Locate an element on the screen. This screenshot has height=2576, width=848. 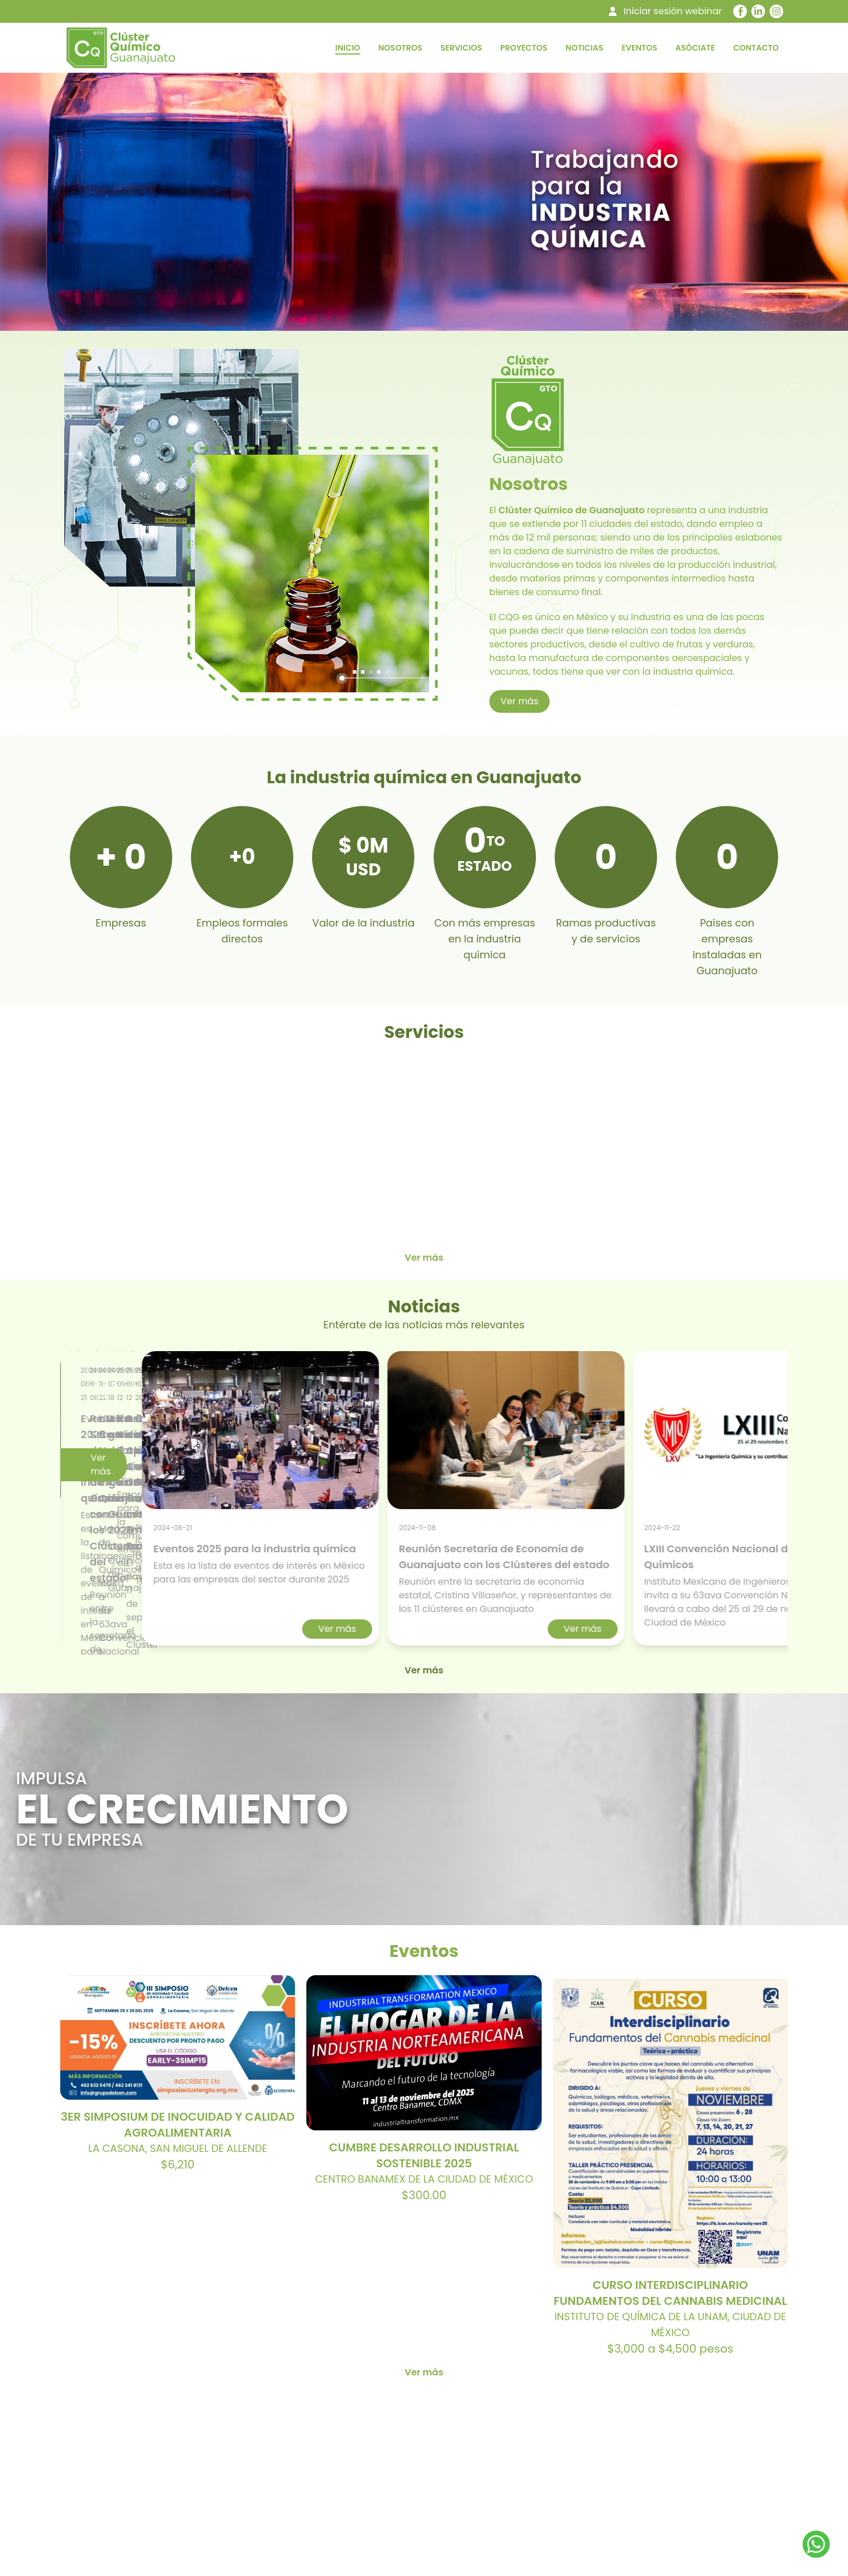
SERVICIOS is located at coordinates (461, 47).